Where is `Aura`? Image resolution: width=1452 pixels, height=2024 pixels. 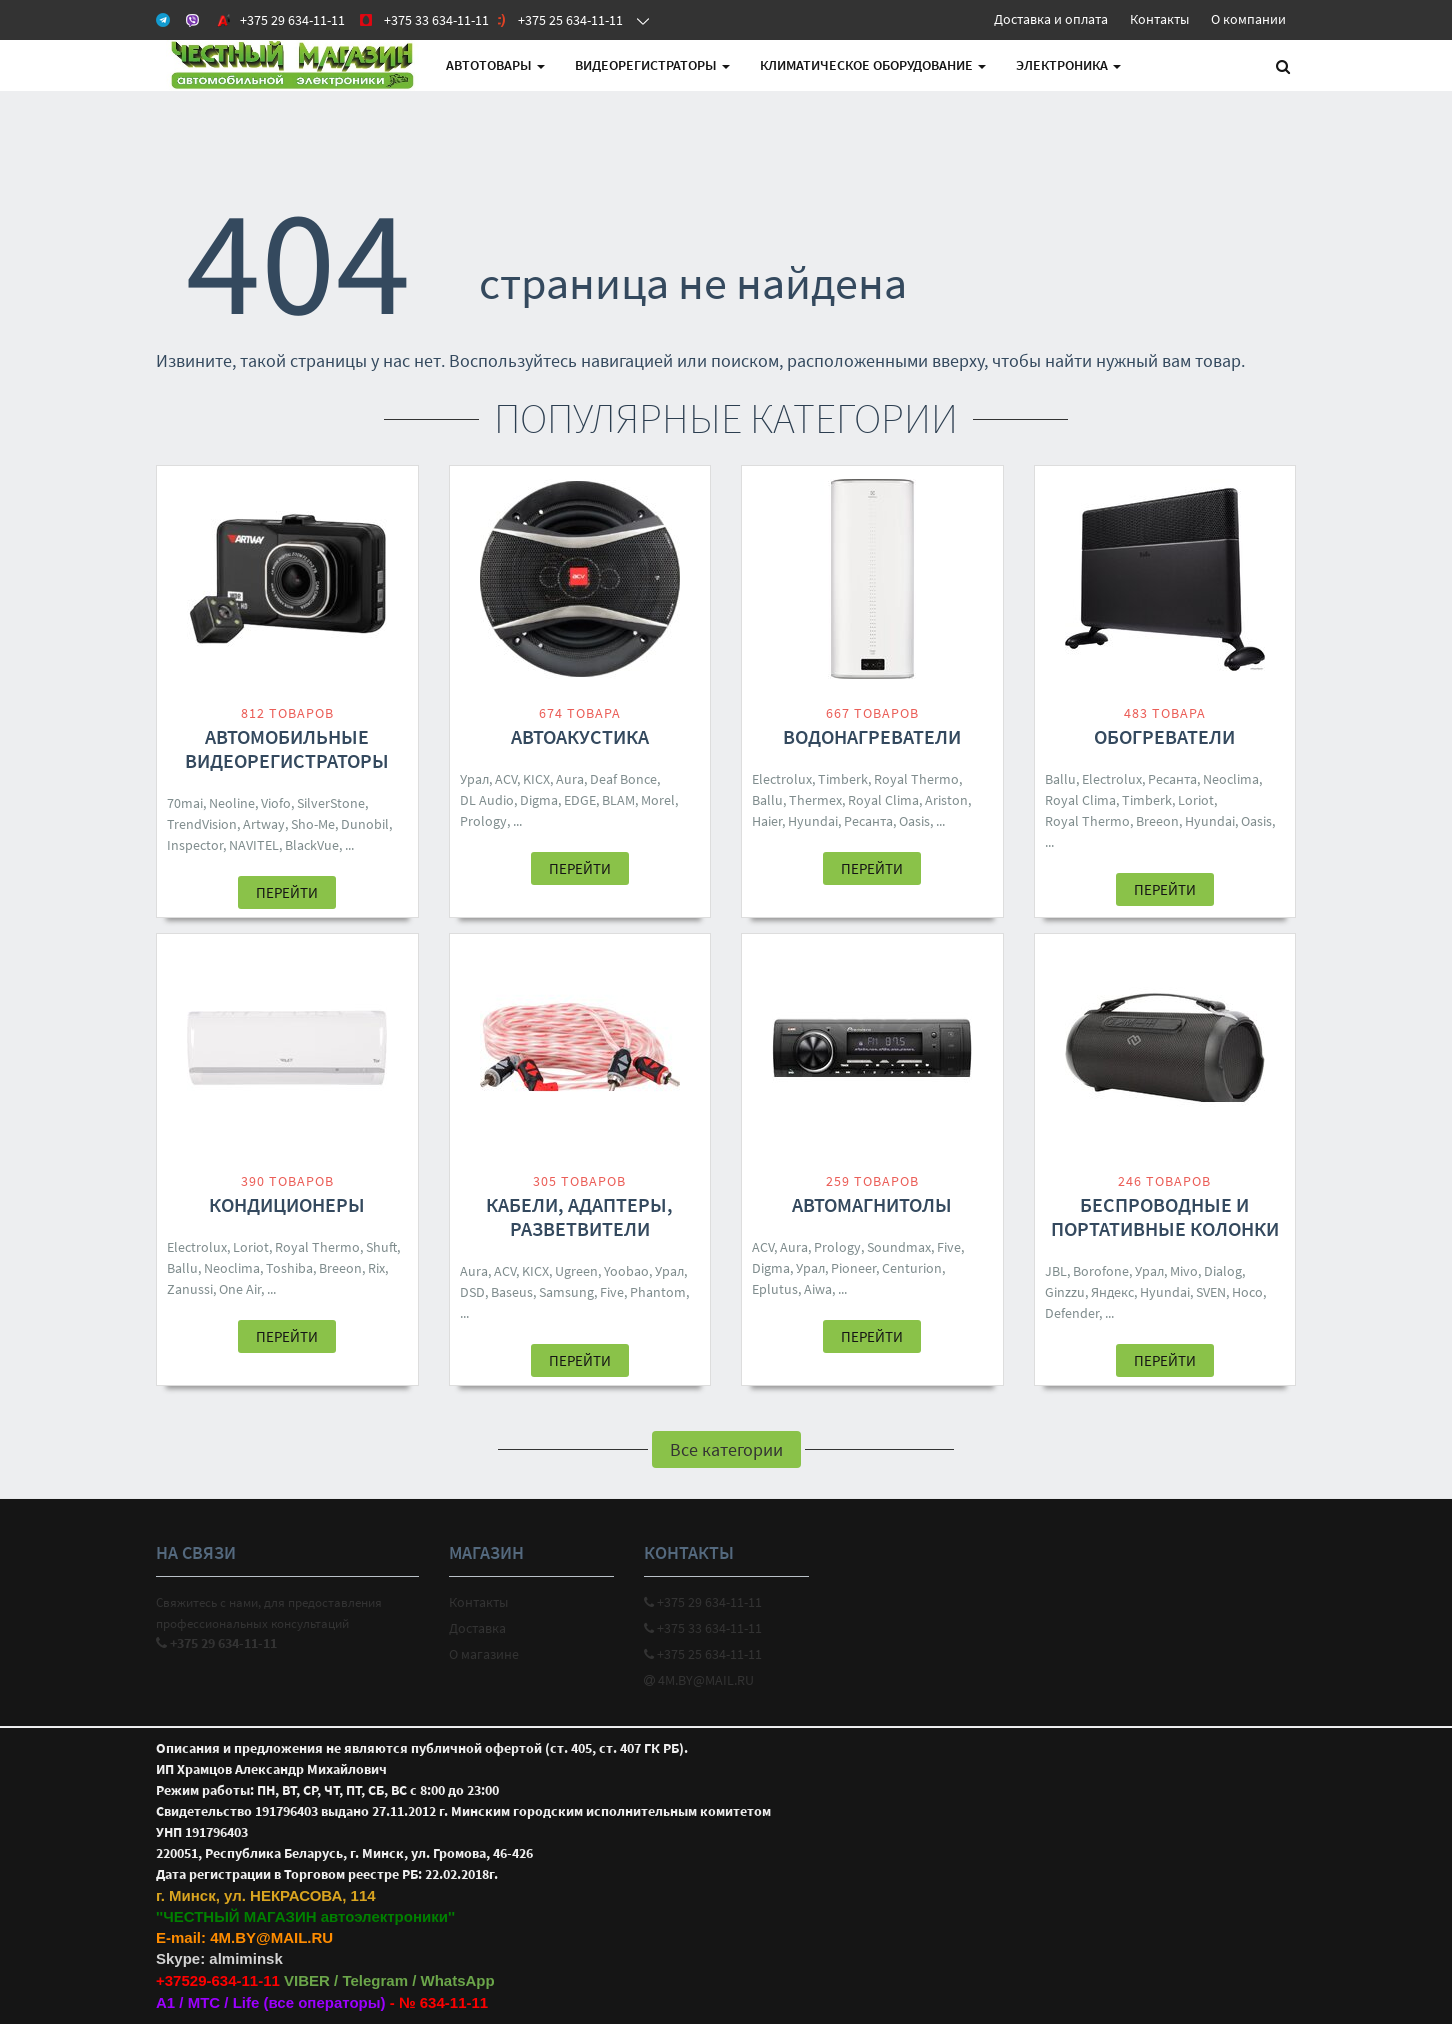
Aura is located at coordinates (570, 779).